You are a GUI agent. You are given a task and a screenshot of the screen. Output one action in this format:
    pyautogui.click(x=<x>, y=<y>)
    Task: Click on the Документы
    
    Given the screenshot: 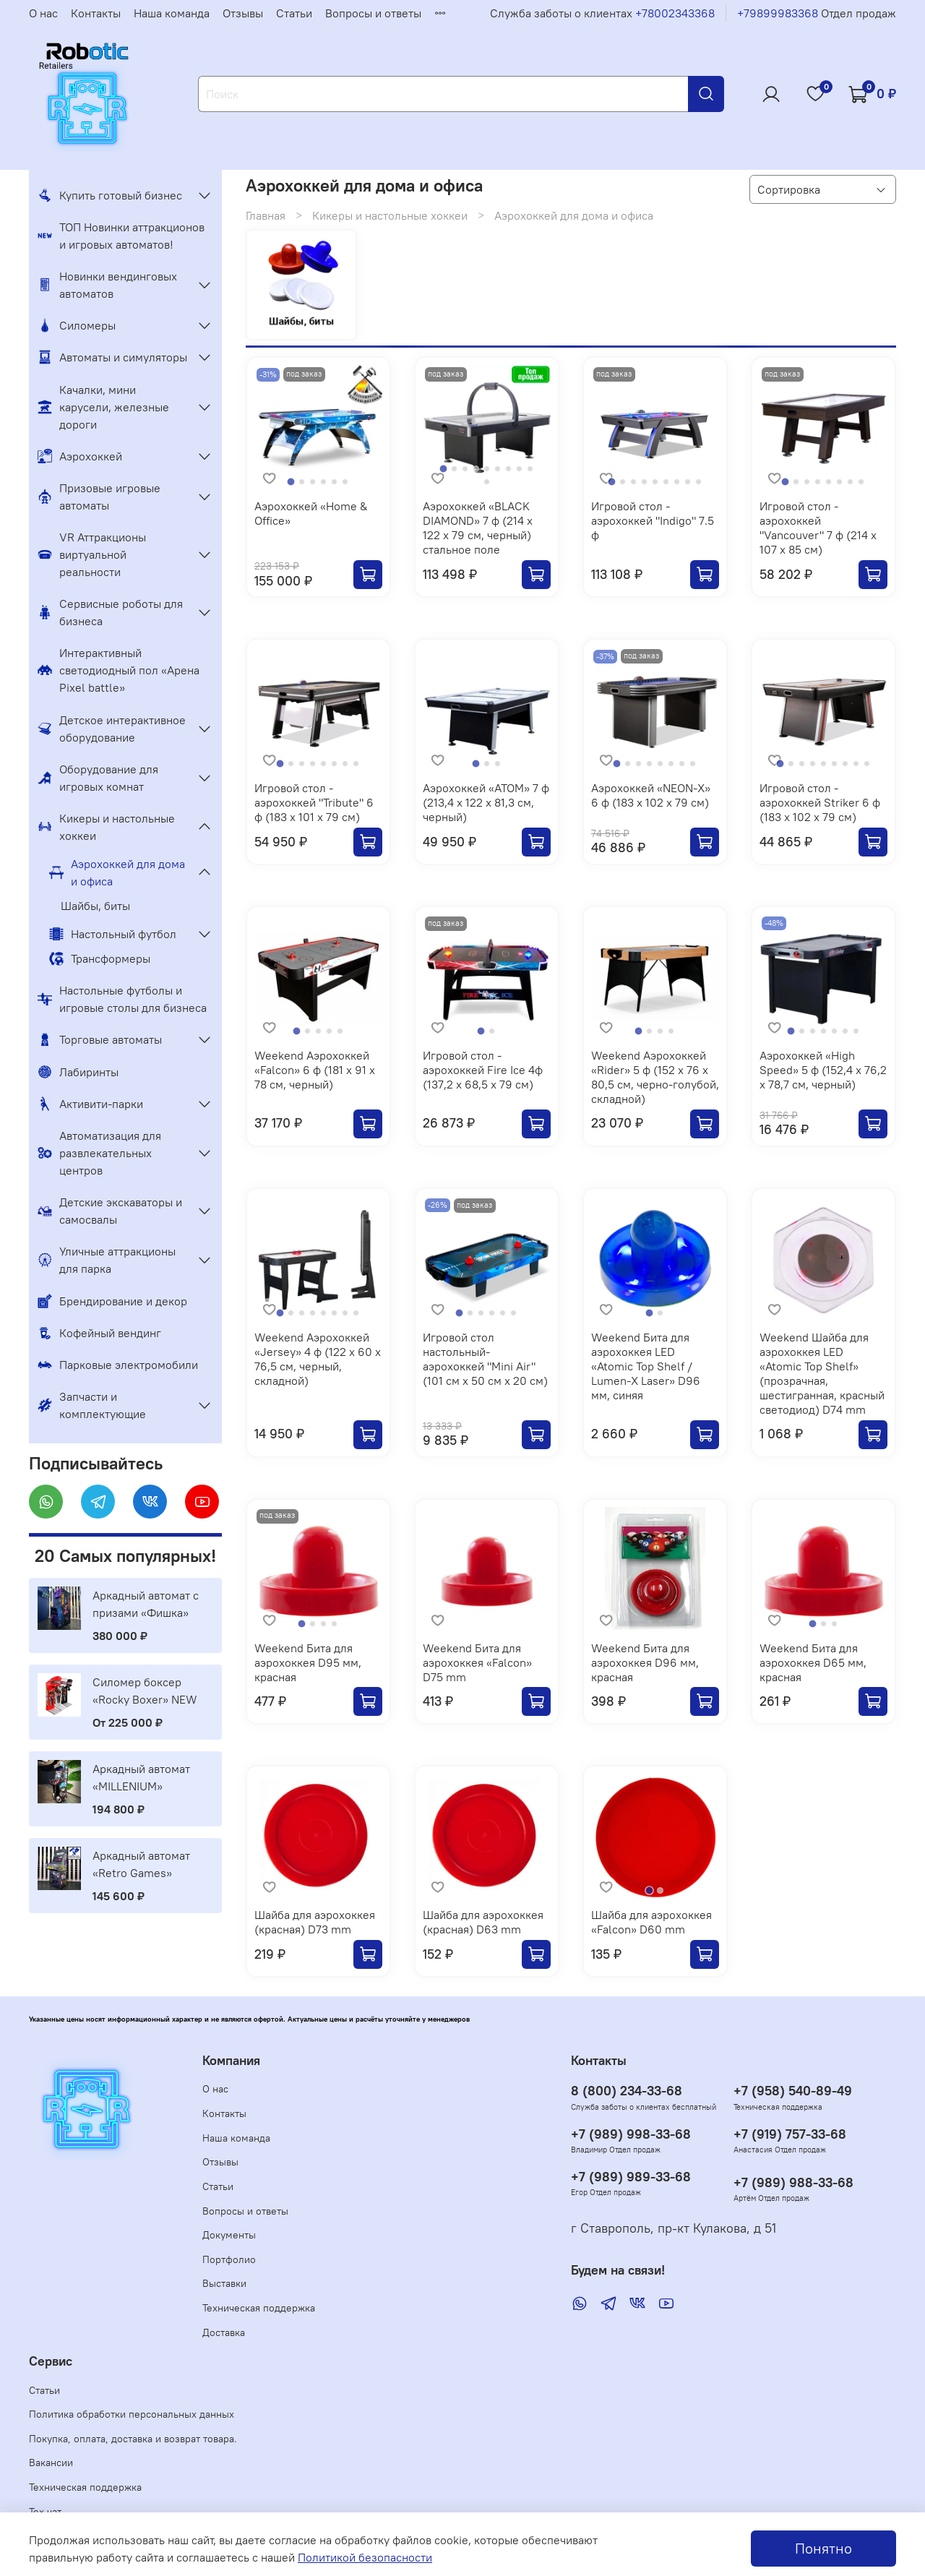 What is the action you would take?
    pyautogui.click(x=229, y=2234)
    